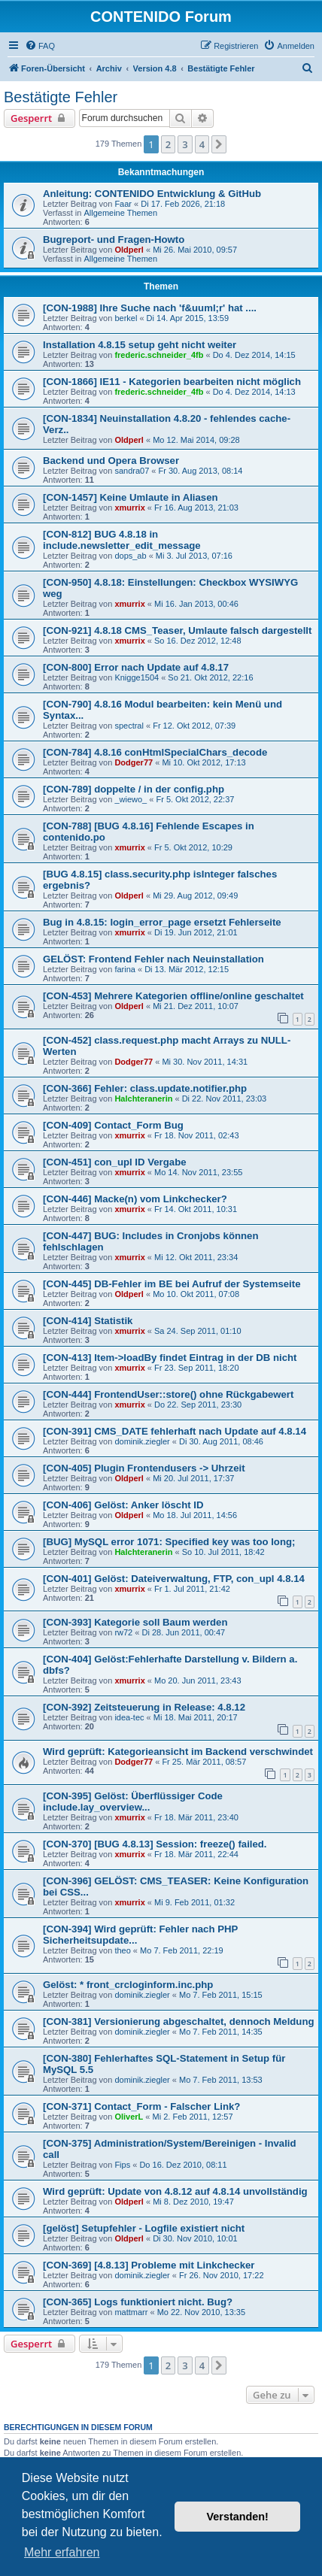 This screenshot has height=2576, width=322. I want to click on idea-tec, so click(129, 1717).